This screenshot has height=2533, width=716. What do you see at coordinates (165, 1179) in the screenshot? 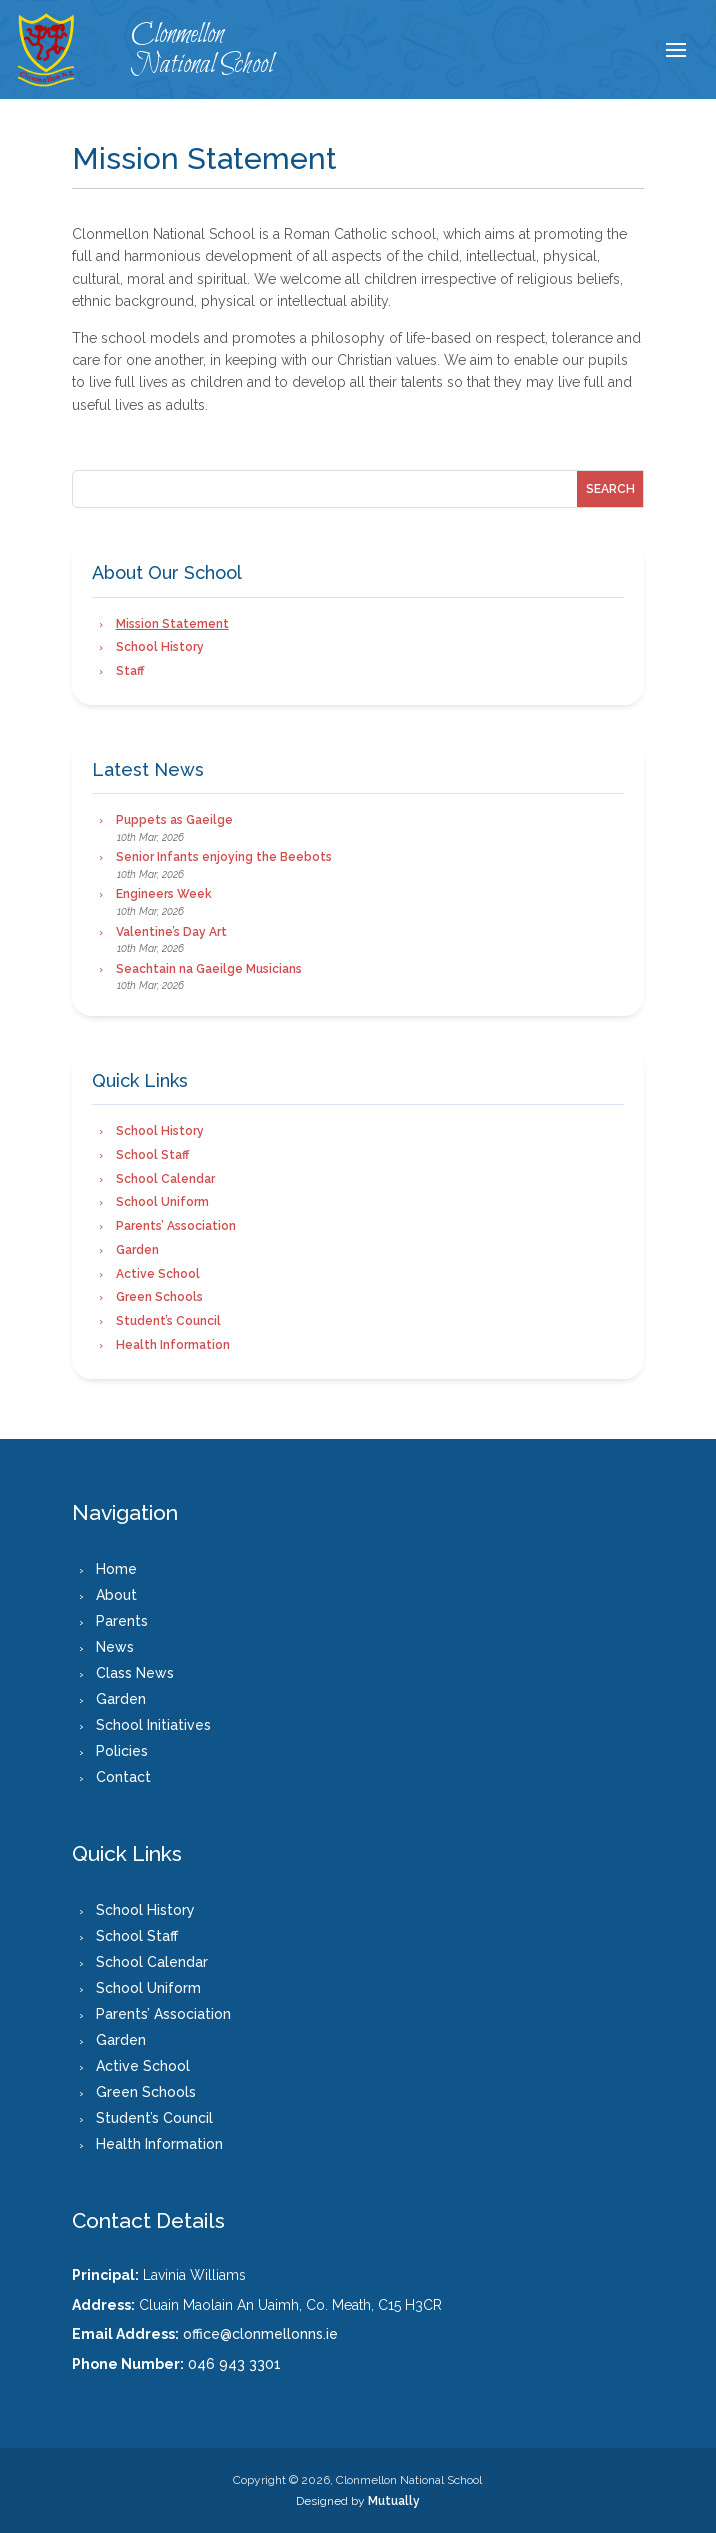
I see `School Calendar` at bounding box center [165, 1179].